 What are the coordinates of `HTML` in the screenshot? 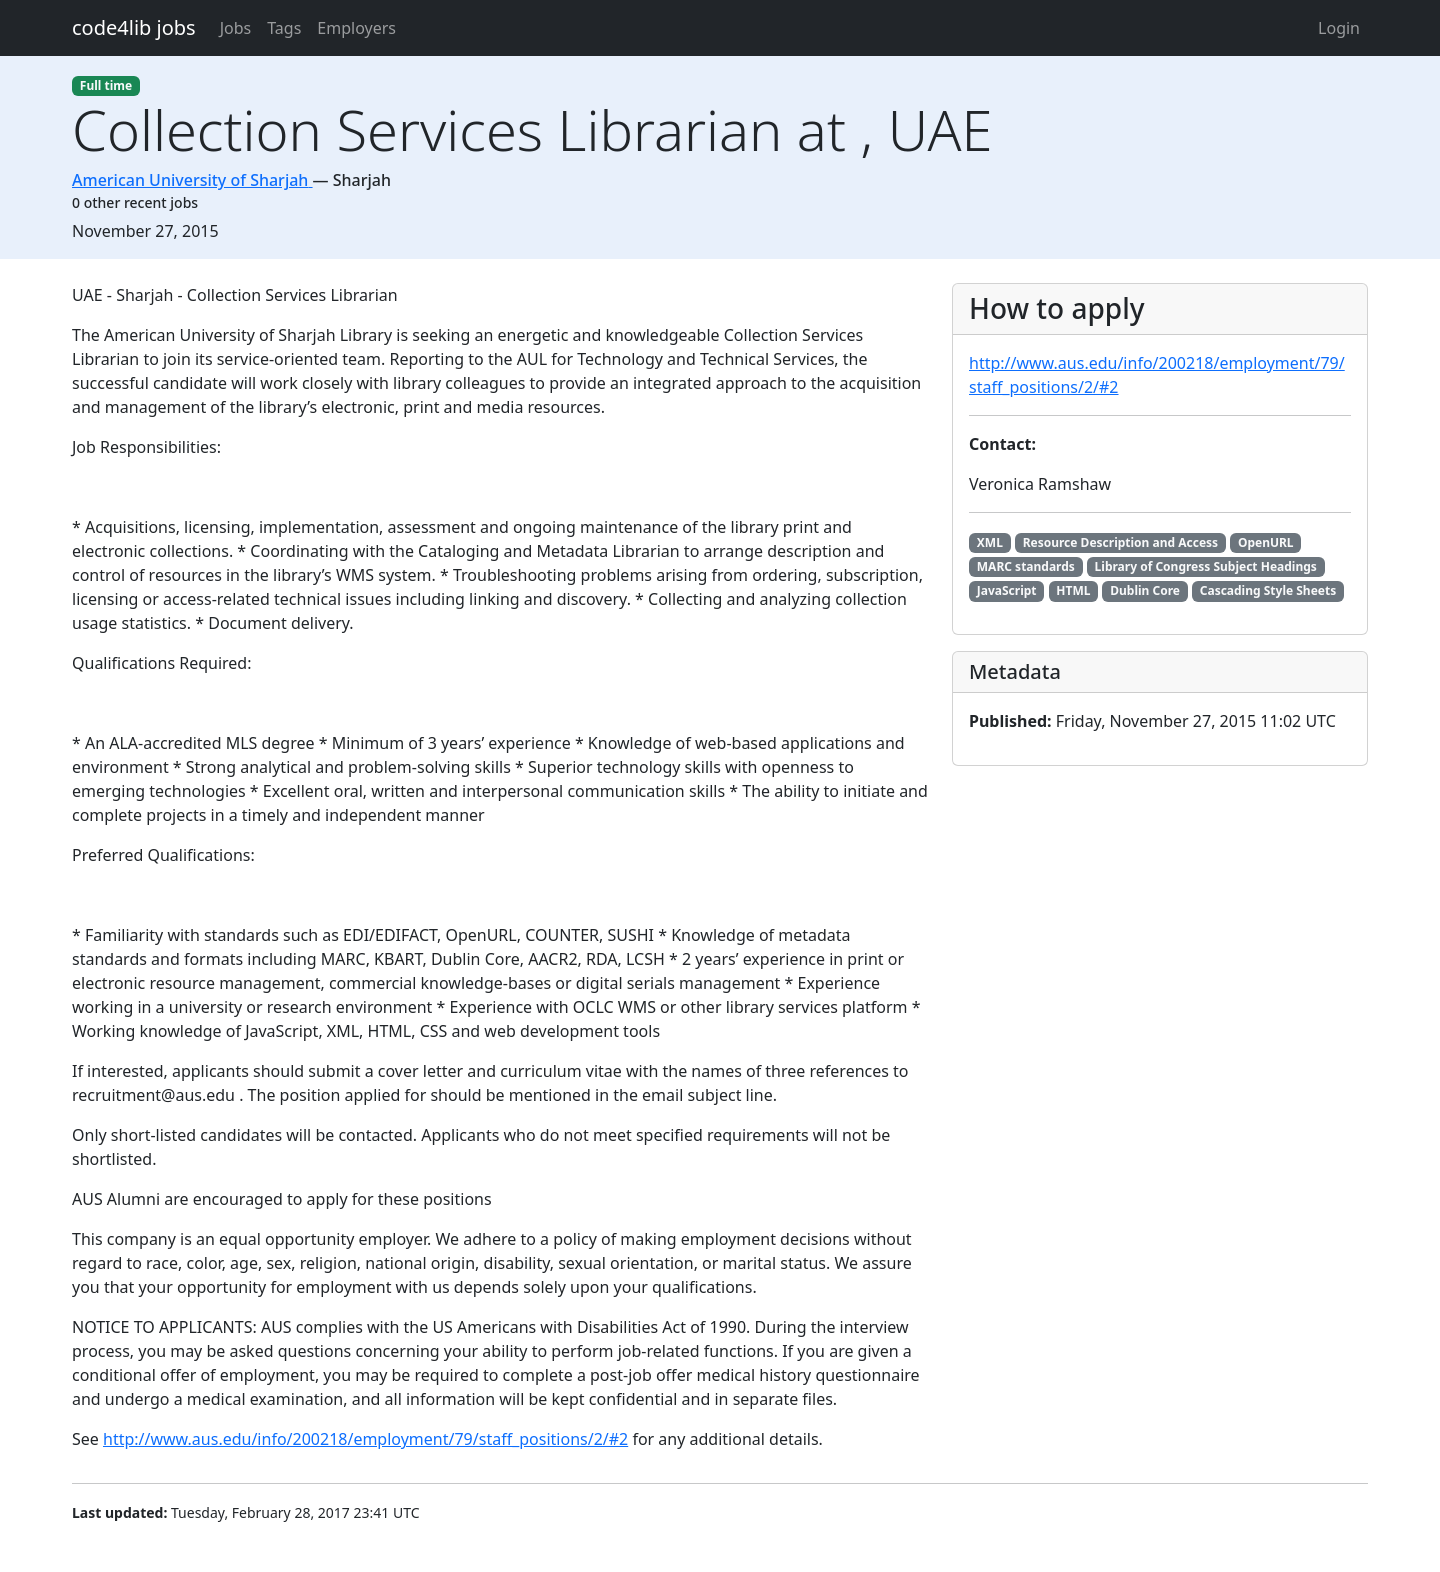 It's located at (1073, 590).